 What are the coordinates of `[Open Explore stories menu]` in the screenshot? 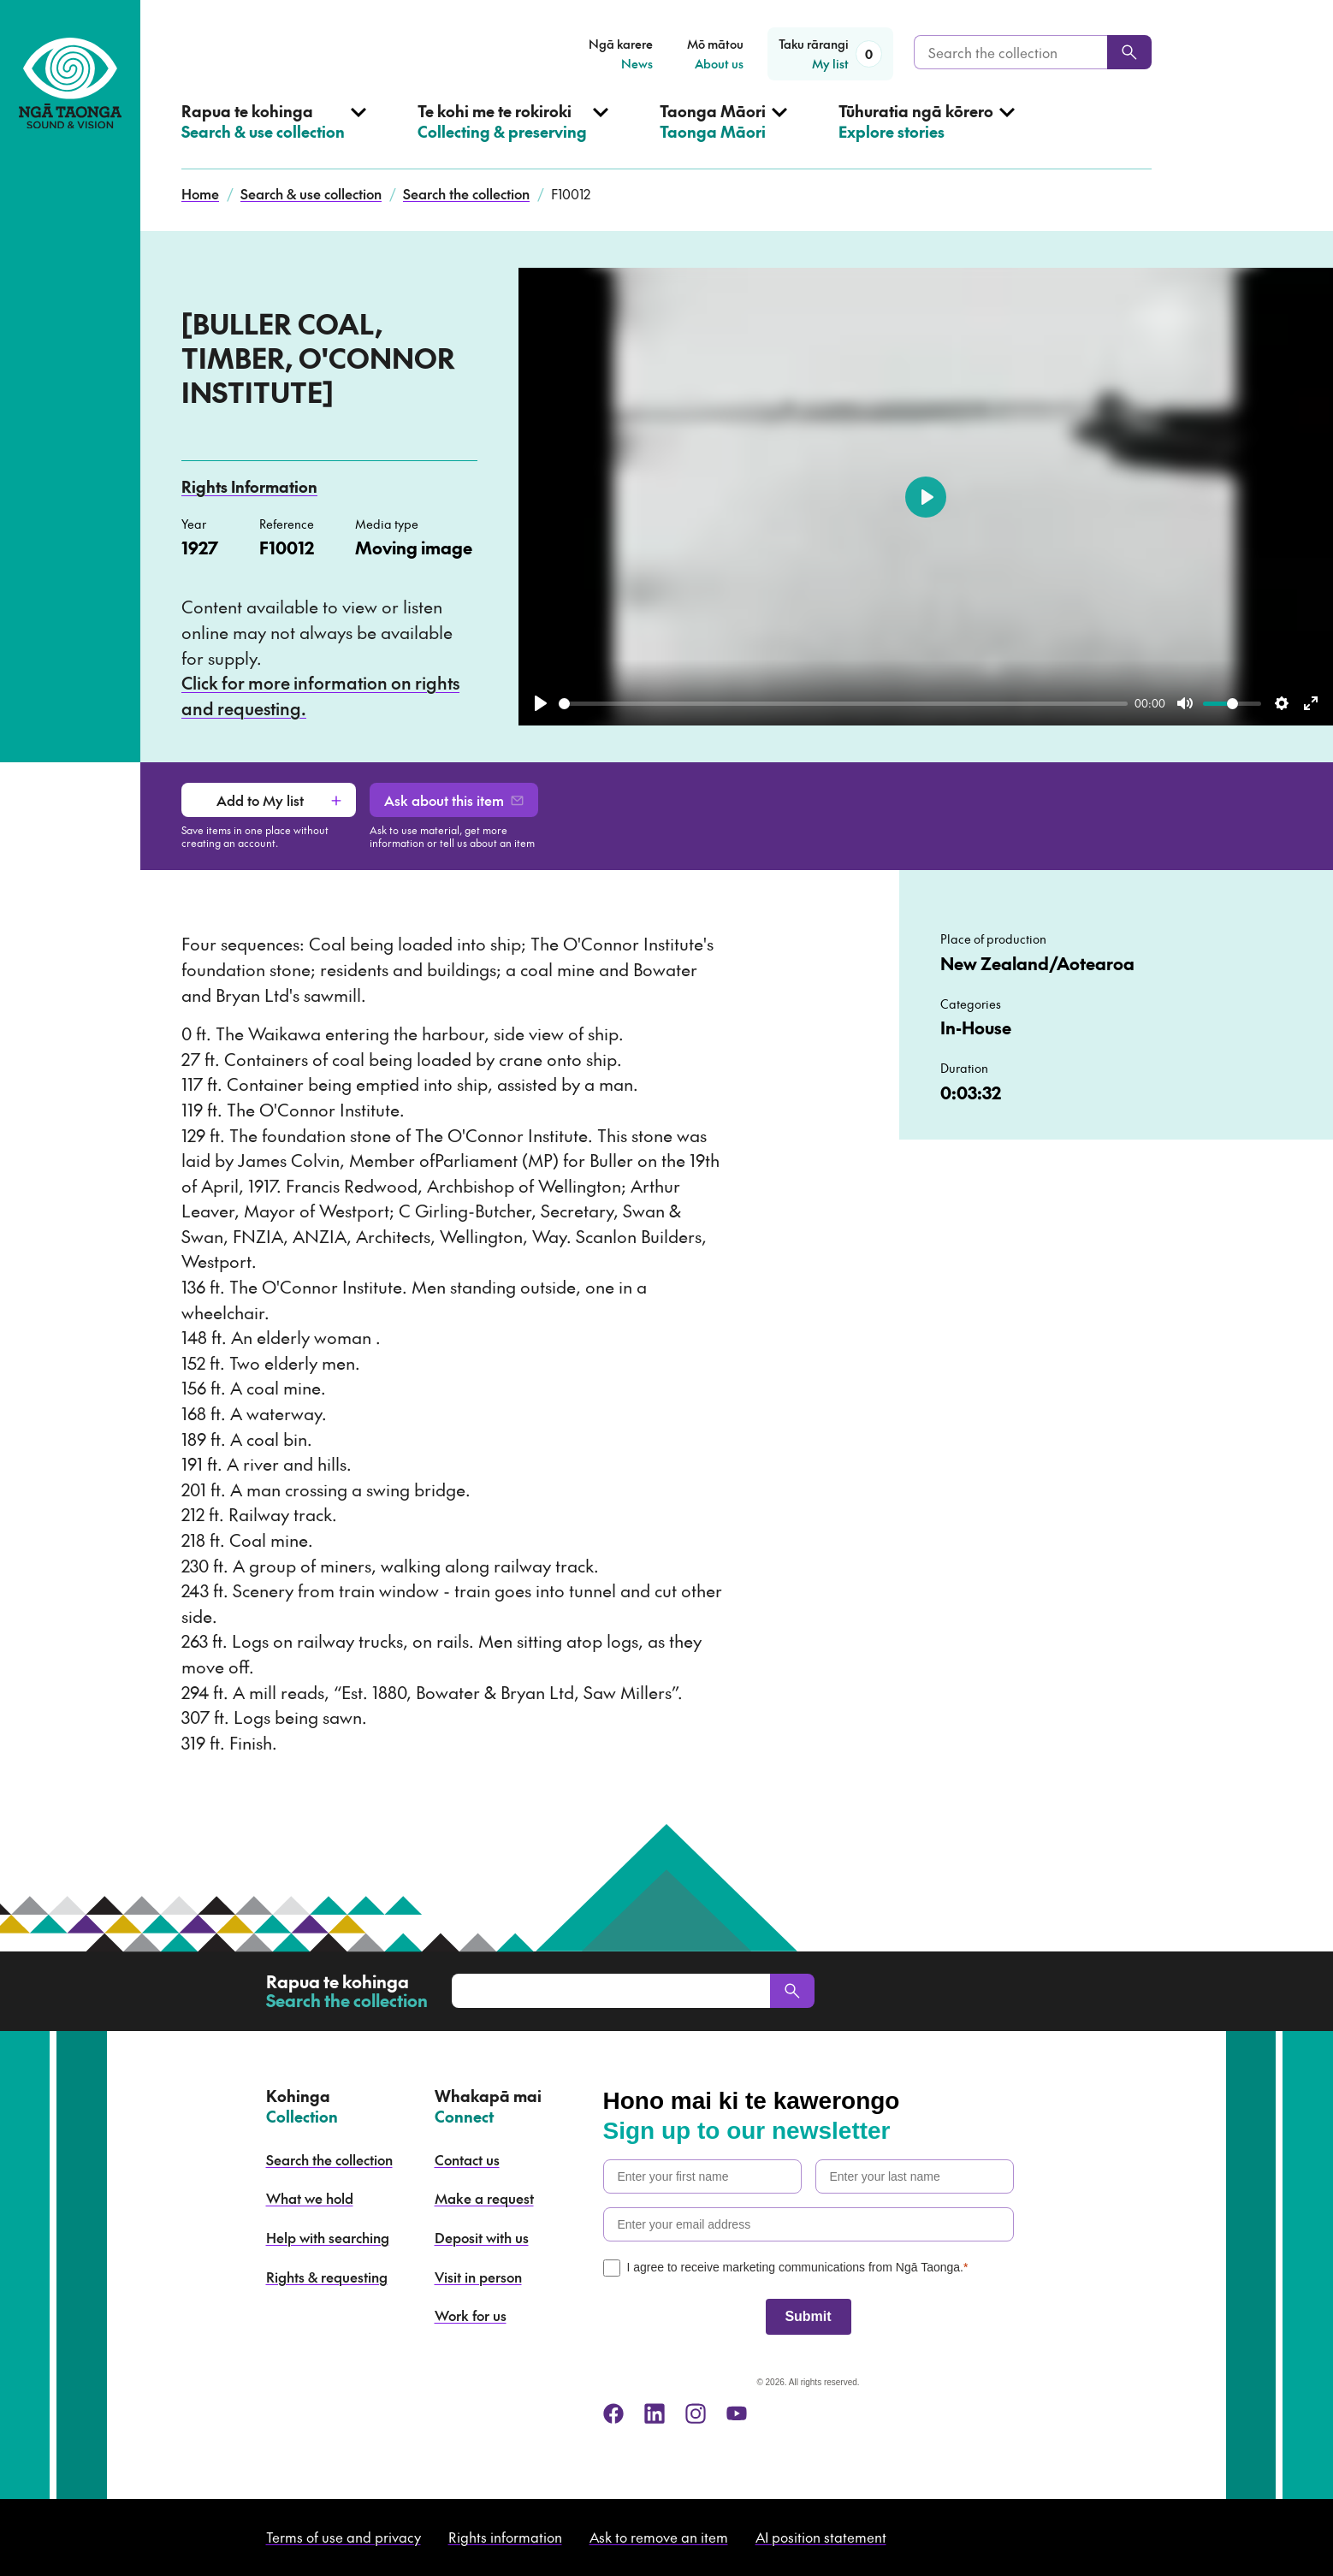 It's located at (926, 135).